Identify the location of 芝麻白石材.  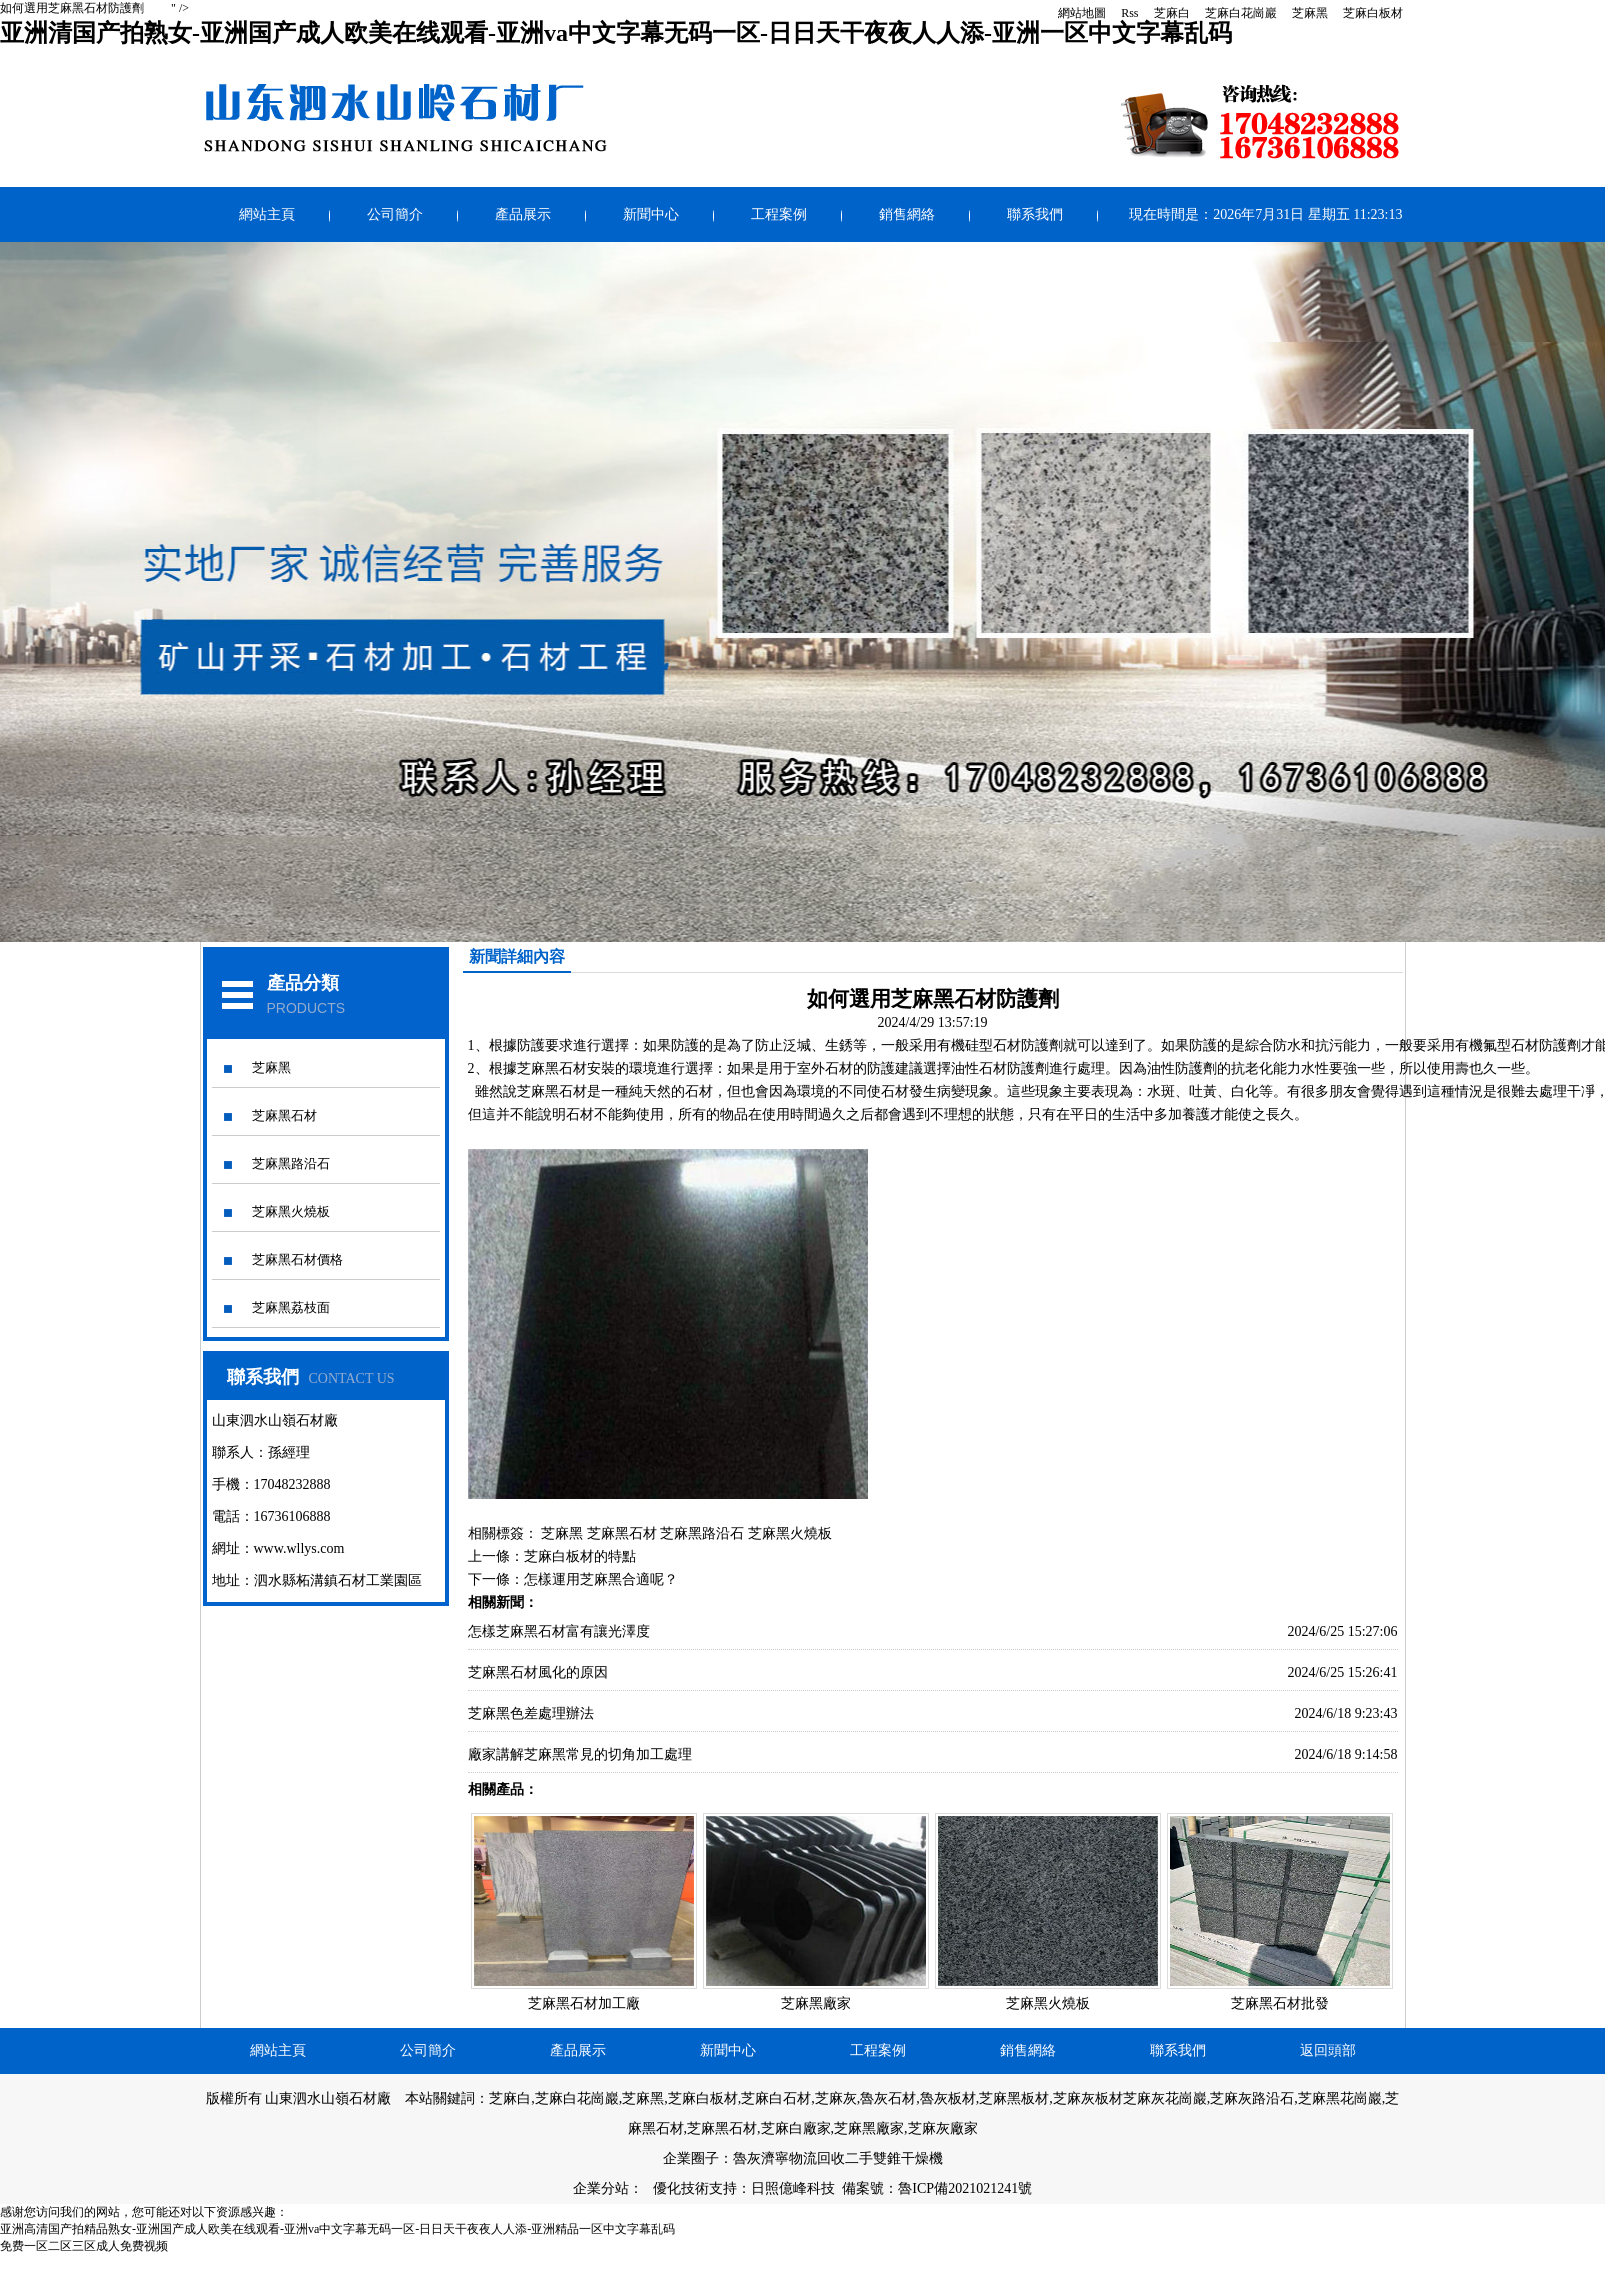
(776, 2098).